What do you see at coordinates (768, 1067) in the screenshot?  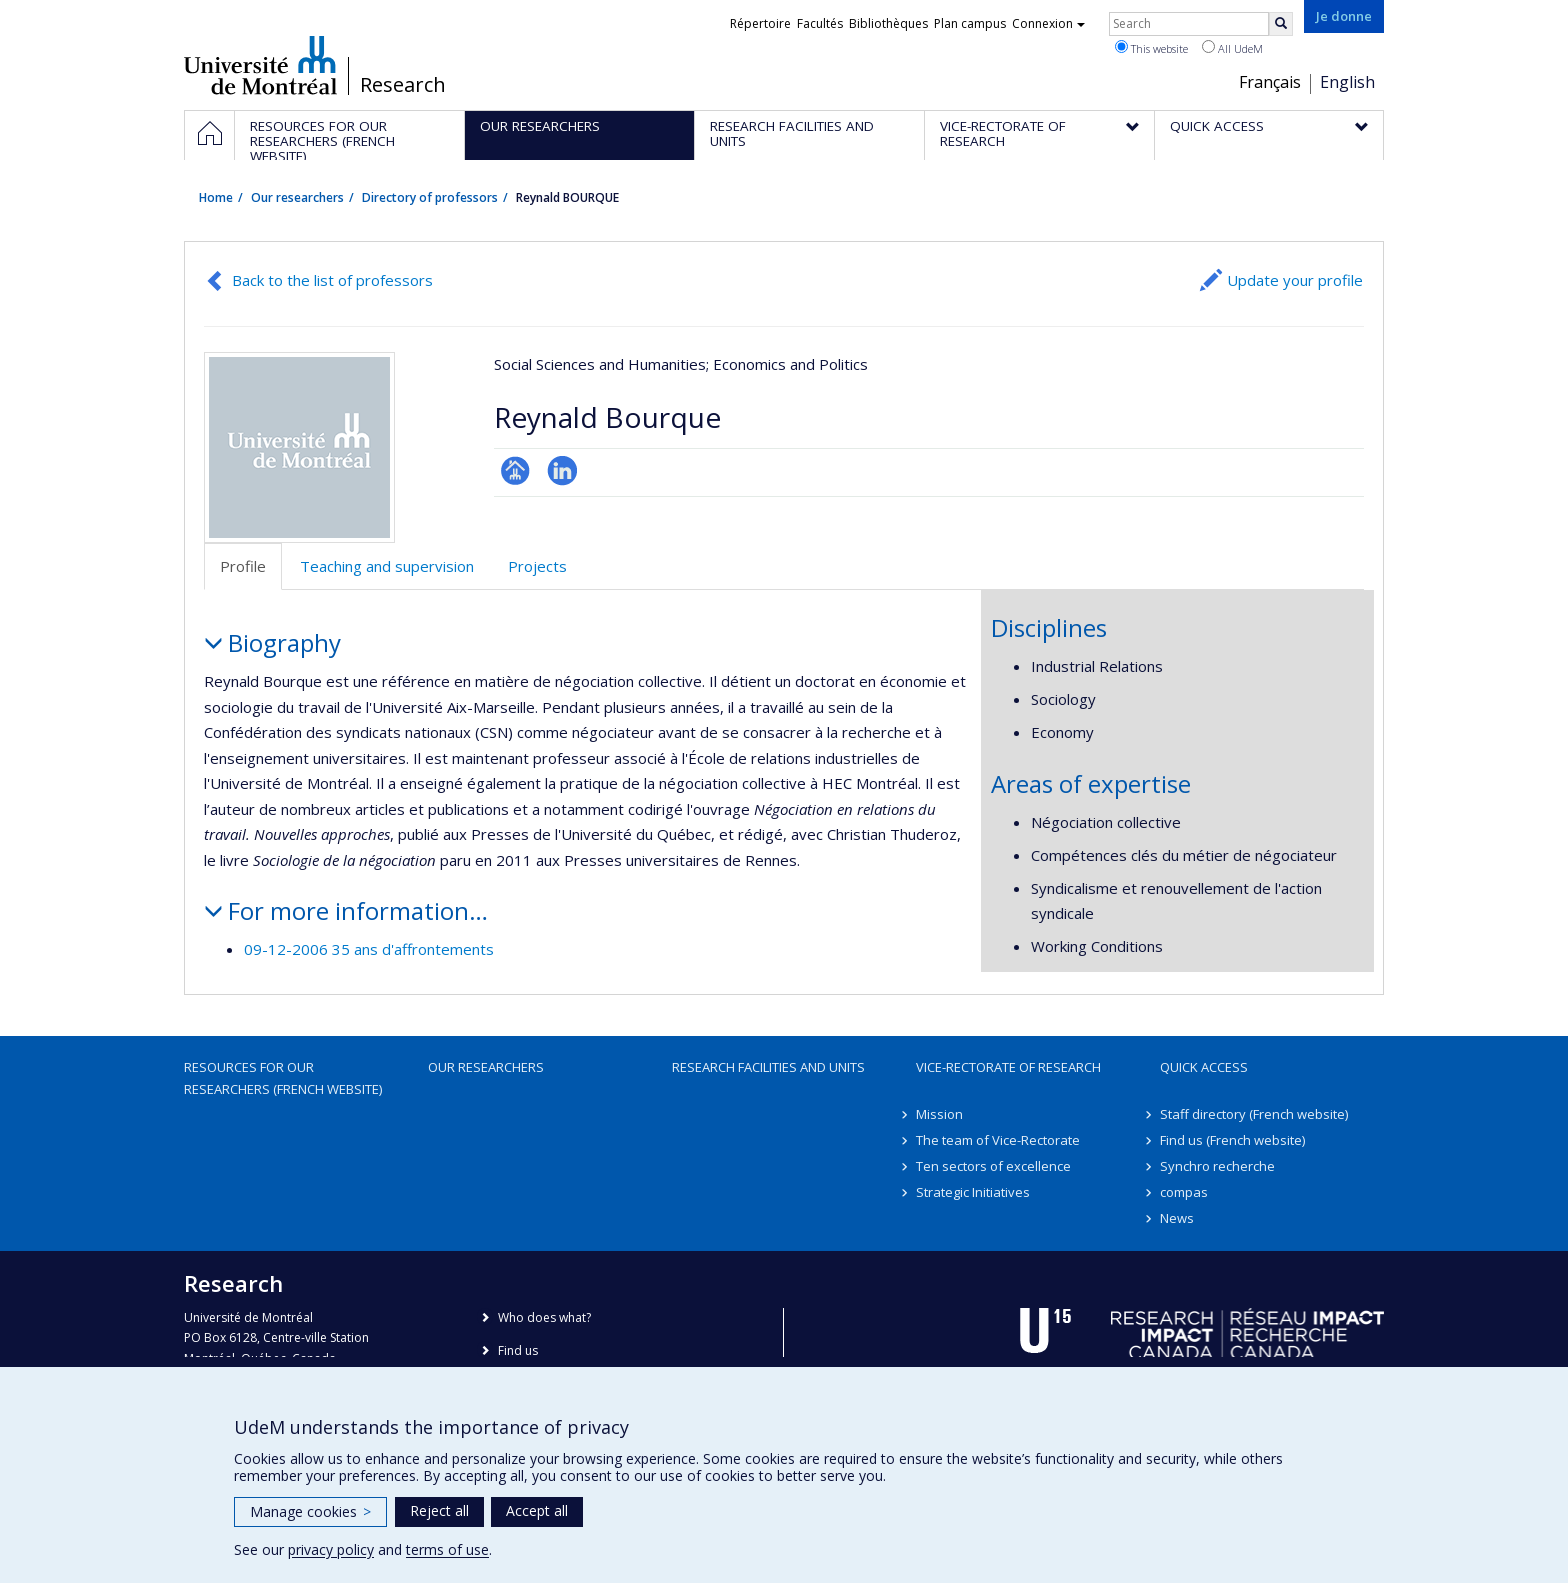 I see `Research facilities and units` at bounding box center [768, 1067].